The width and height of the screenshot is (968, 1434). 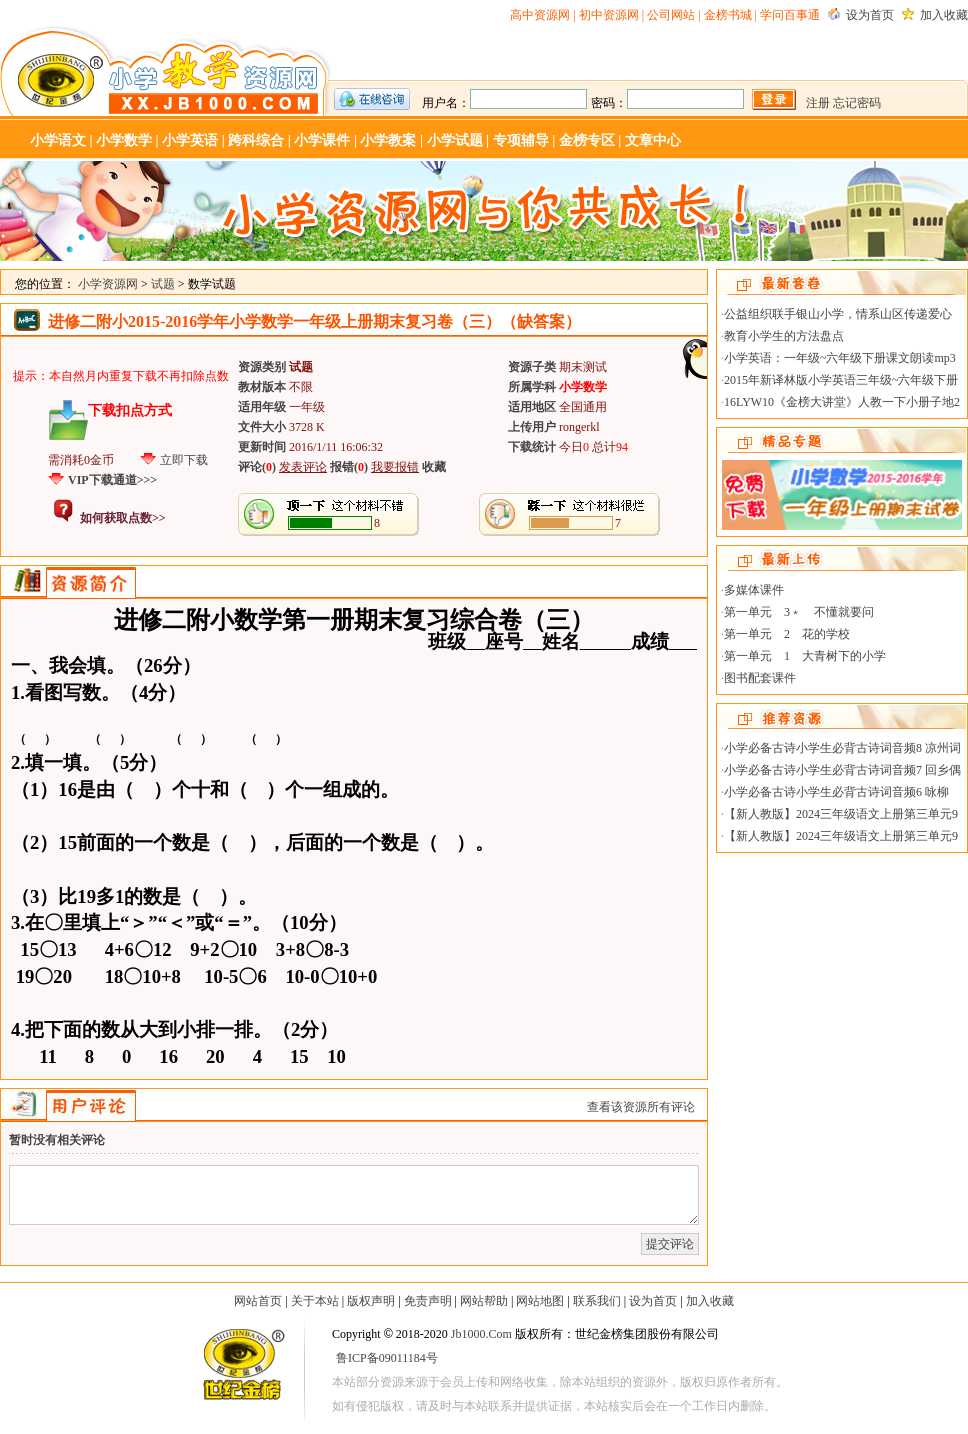 What do you see at coordinates (165, 71) in the screenshot?
I see `小学资源网` at bounding box center [165, 71].